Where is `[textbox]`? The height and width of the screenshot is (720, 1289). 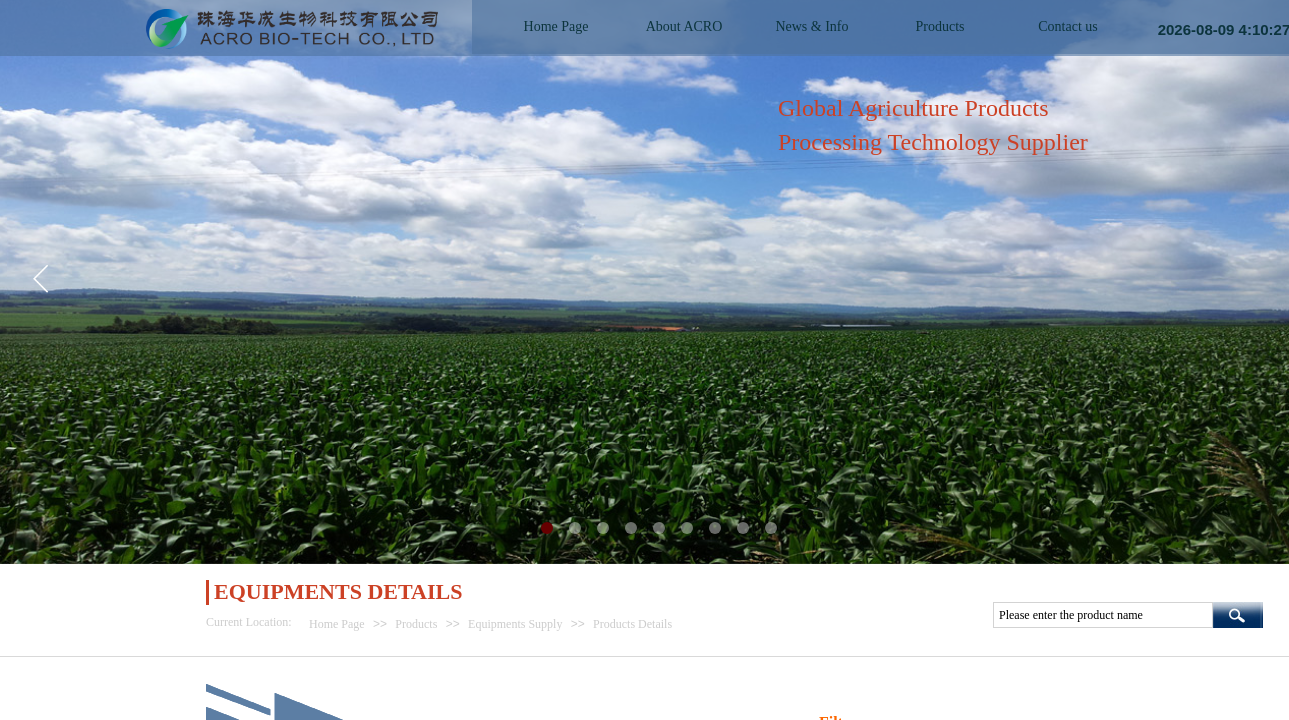 [textbox] is located at coordinates (1103, 615).